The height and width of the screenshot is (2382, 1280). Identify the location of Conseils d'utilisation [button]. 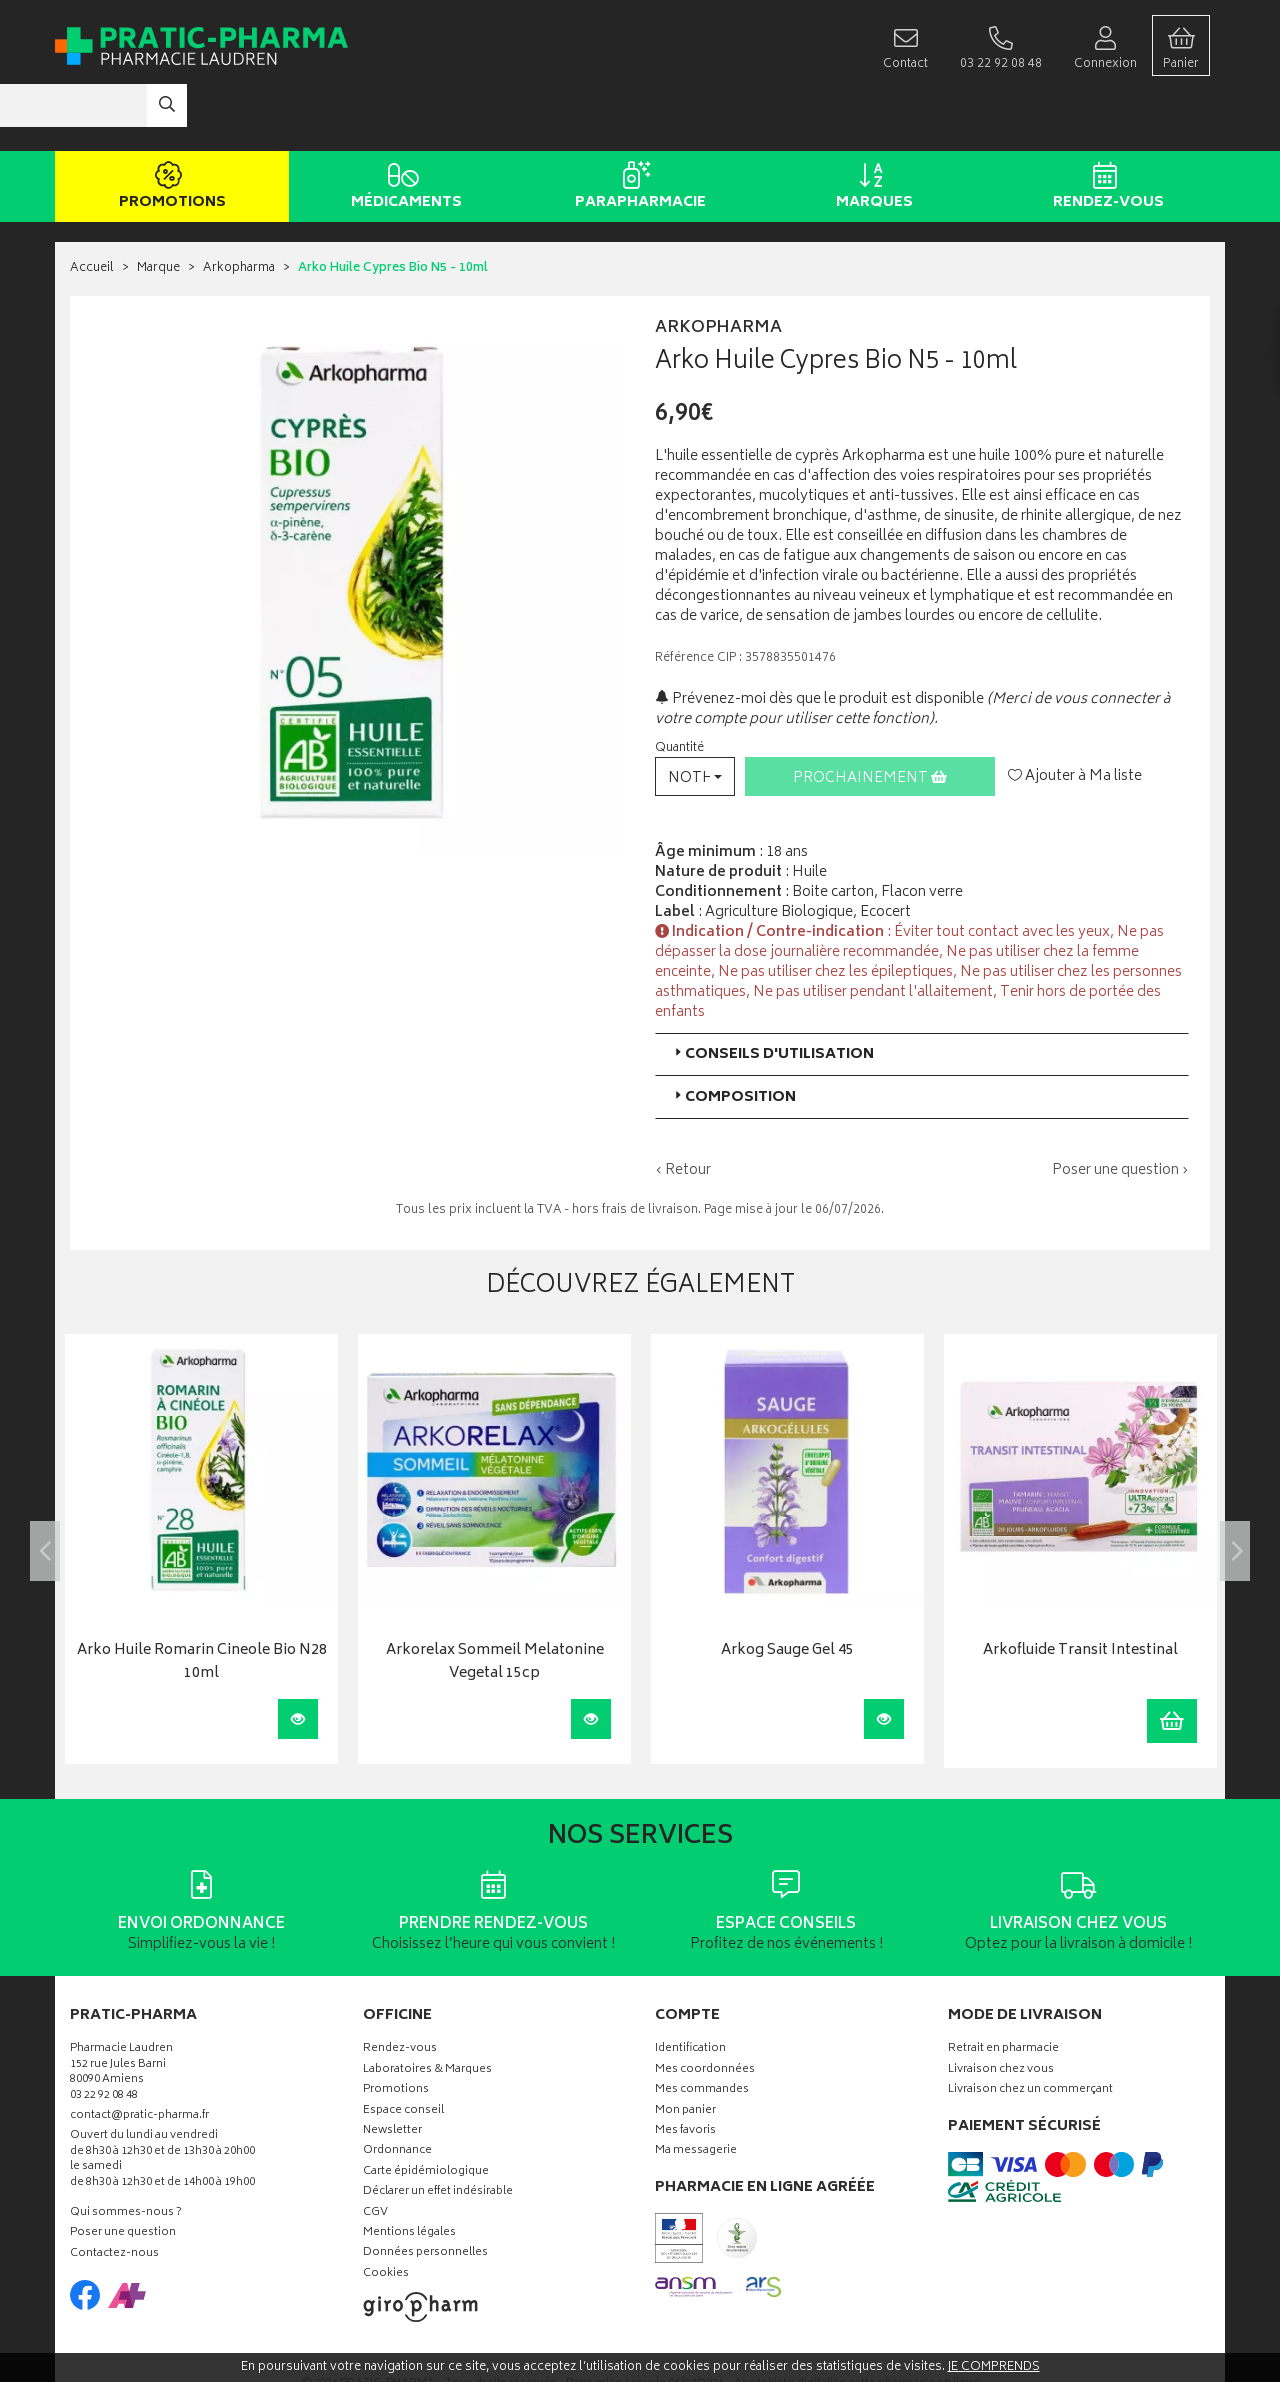
(772, 994).